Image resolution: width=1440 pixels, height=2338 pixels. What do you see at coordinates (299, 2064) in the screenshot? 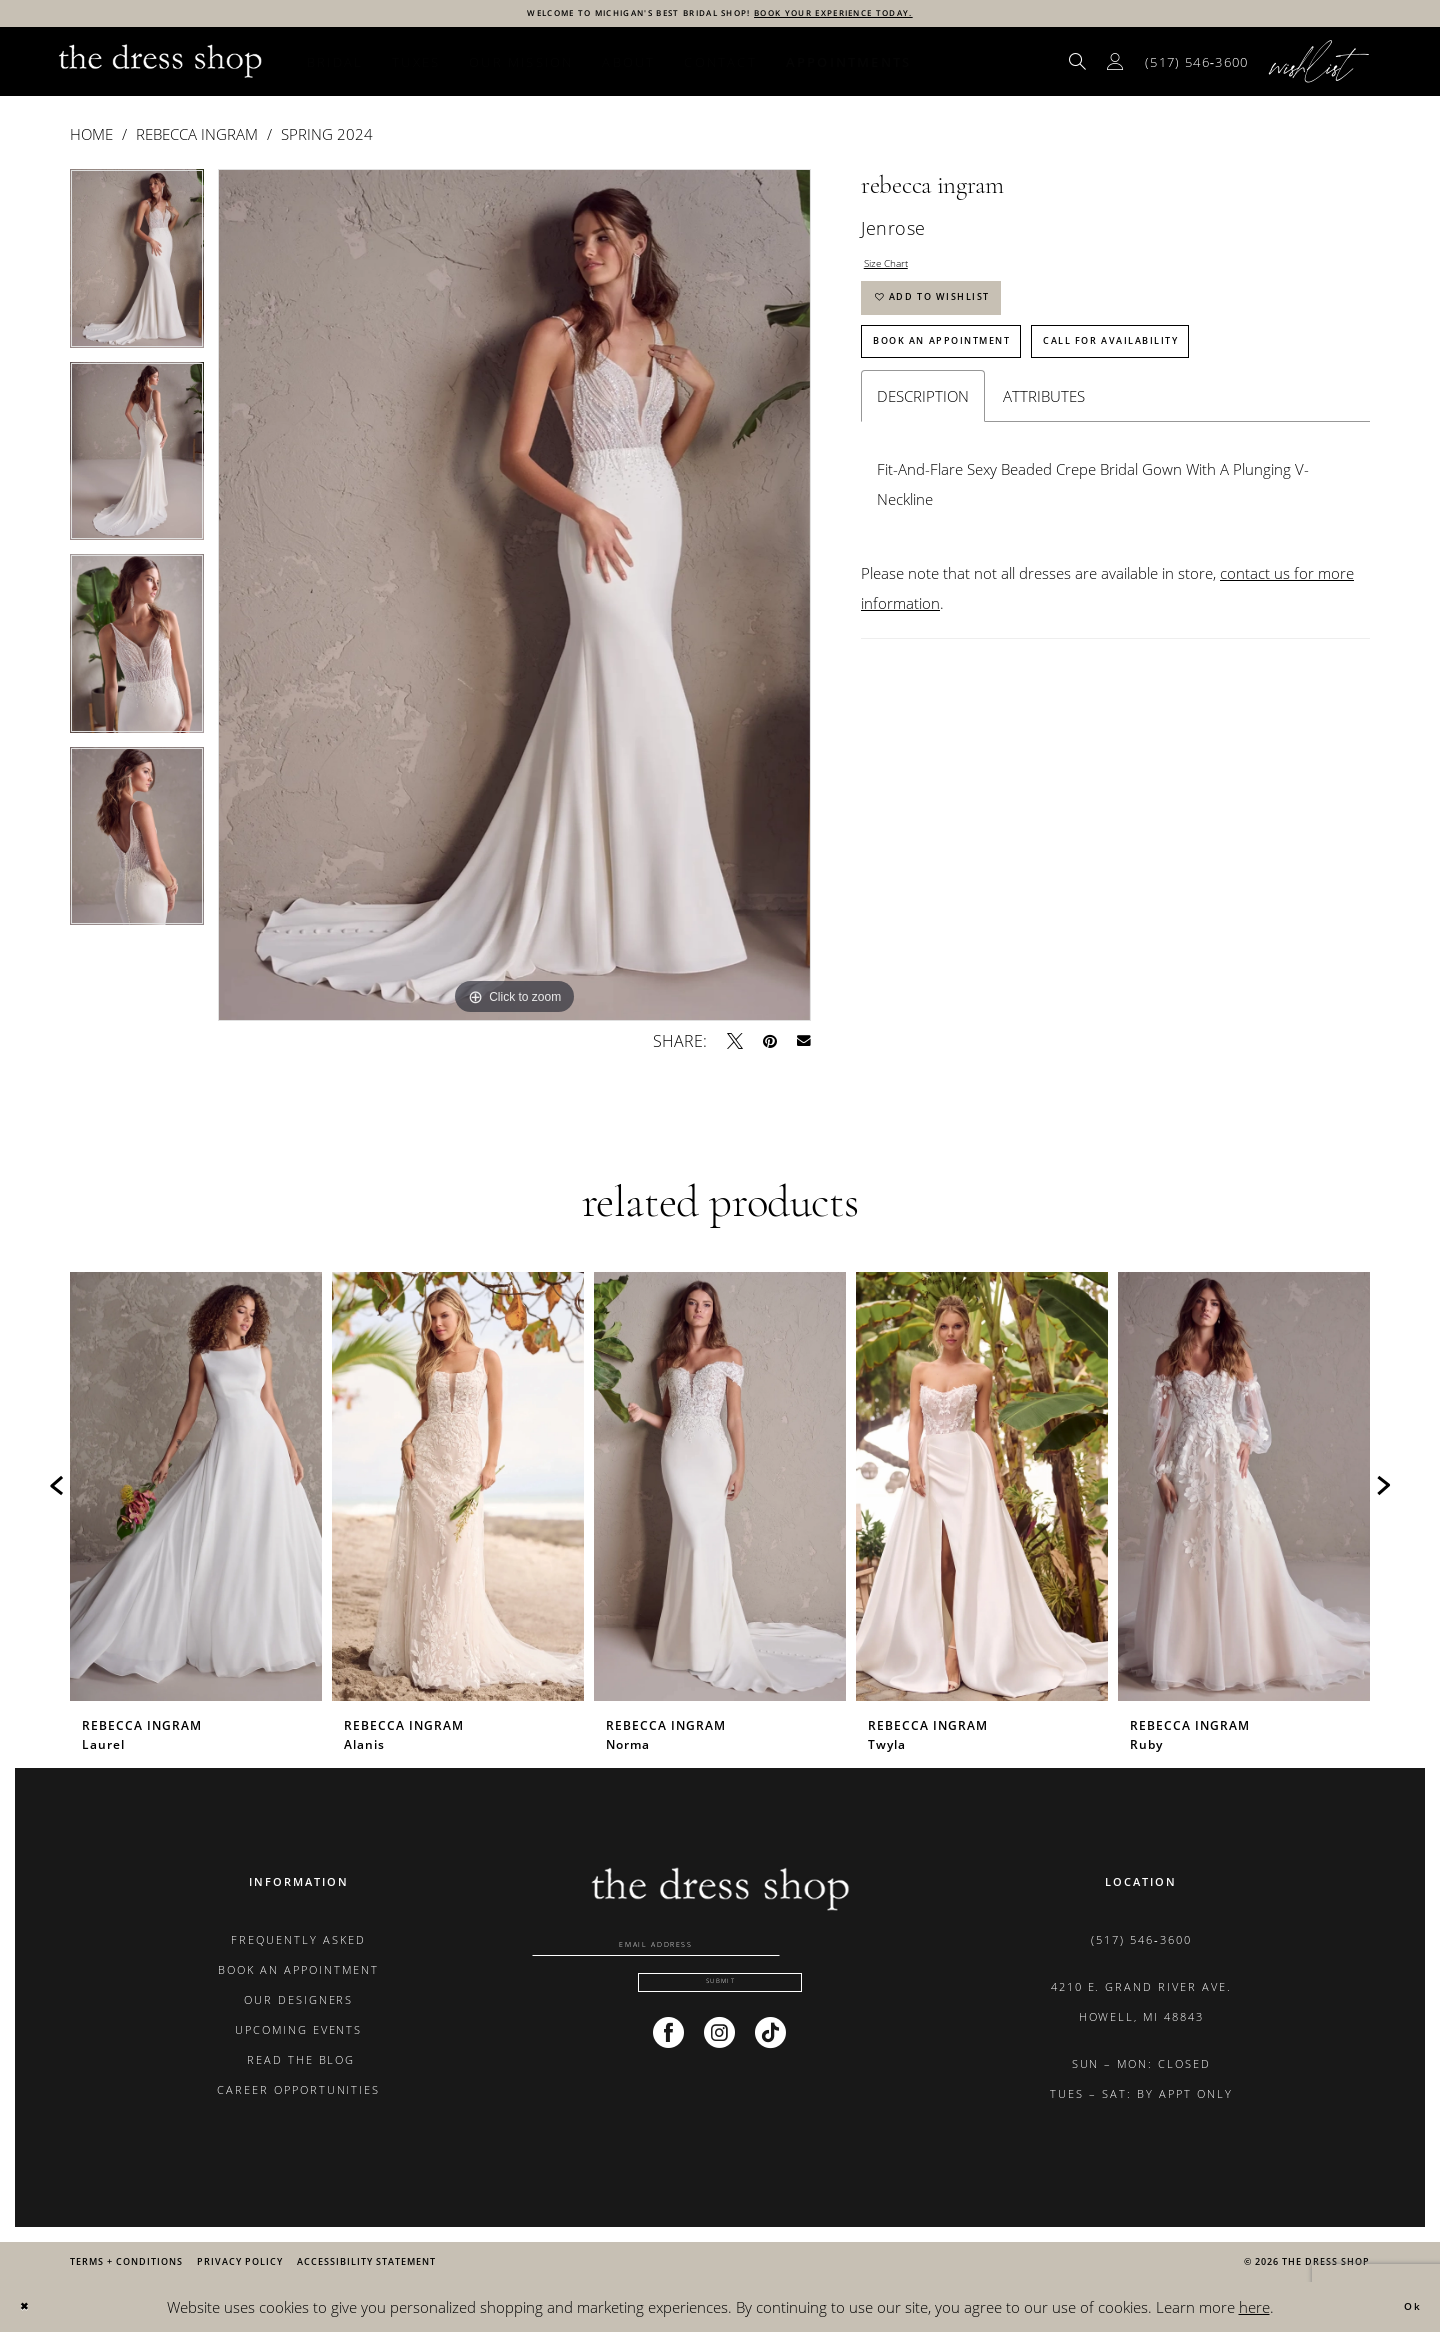
I see `READ THE BLOG` at bounding box center [299, 2064].